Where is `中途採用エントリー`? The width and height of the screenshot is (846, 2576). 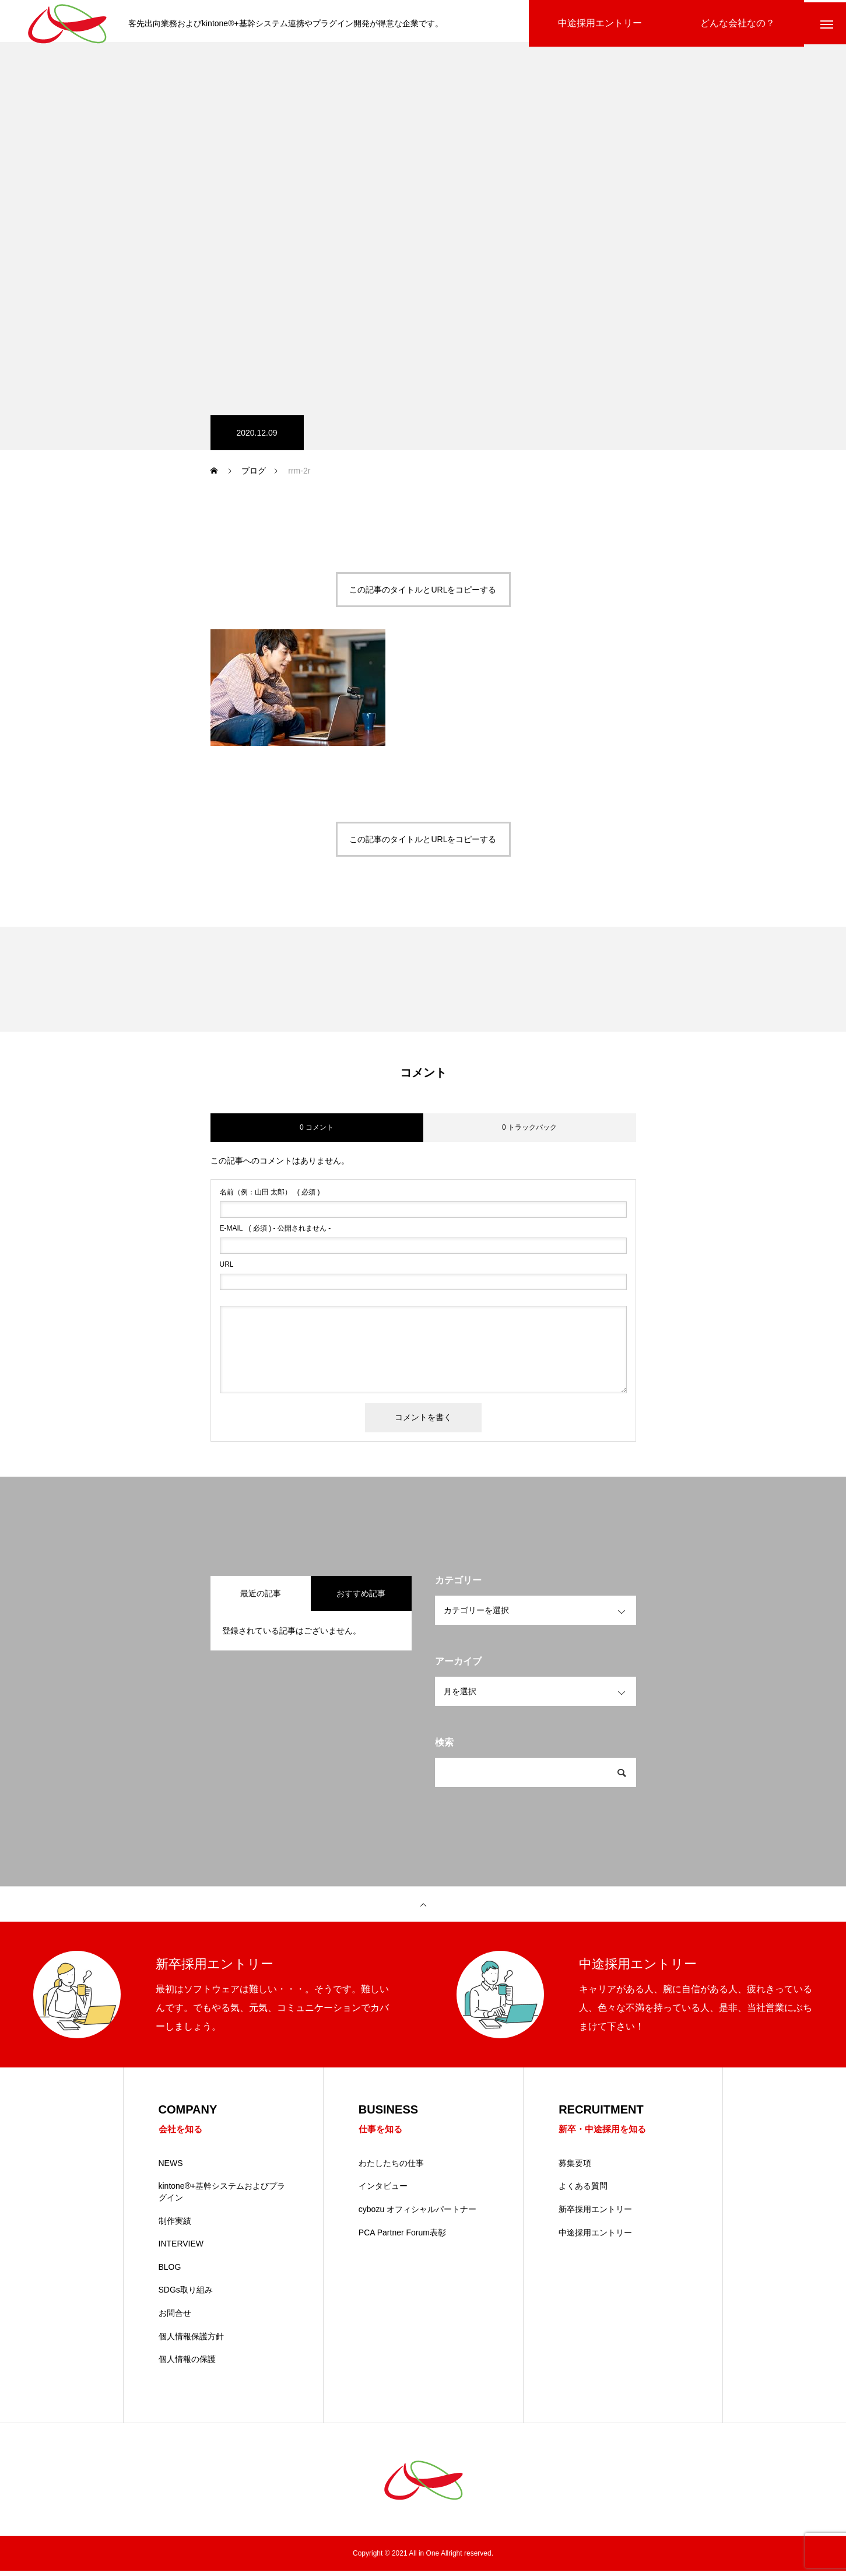 中途採用エントリー is located at coordinates (595, 2237).